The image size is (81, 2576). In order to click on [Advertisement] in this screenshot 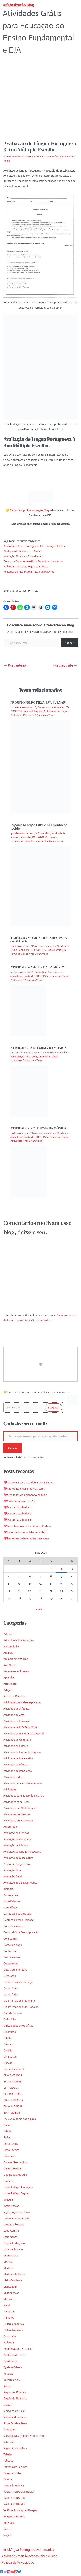, I will do `click(39, 100)`.